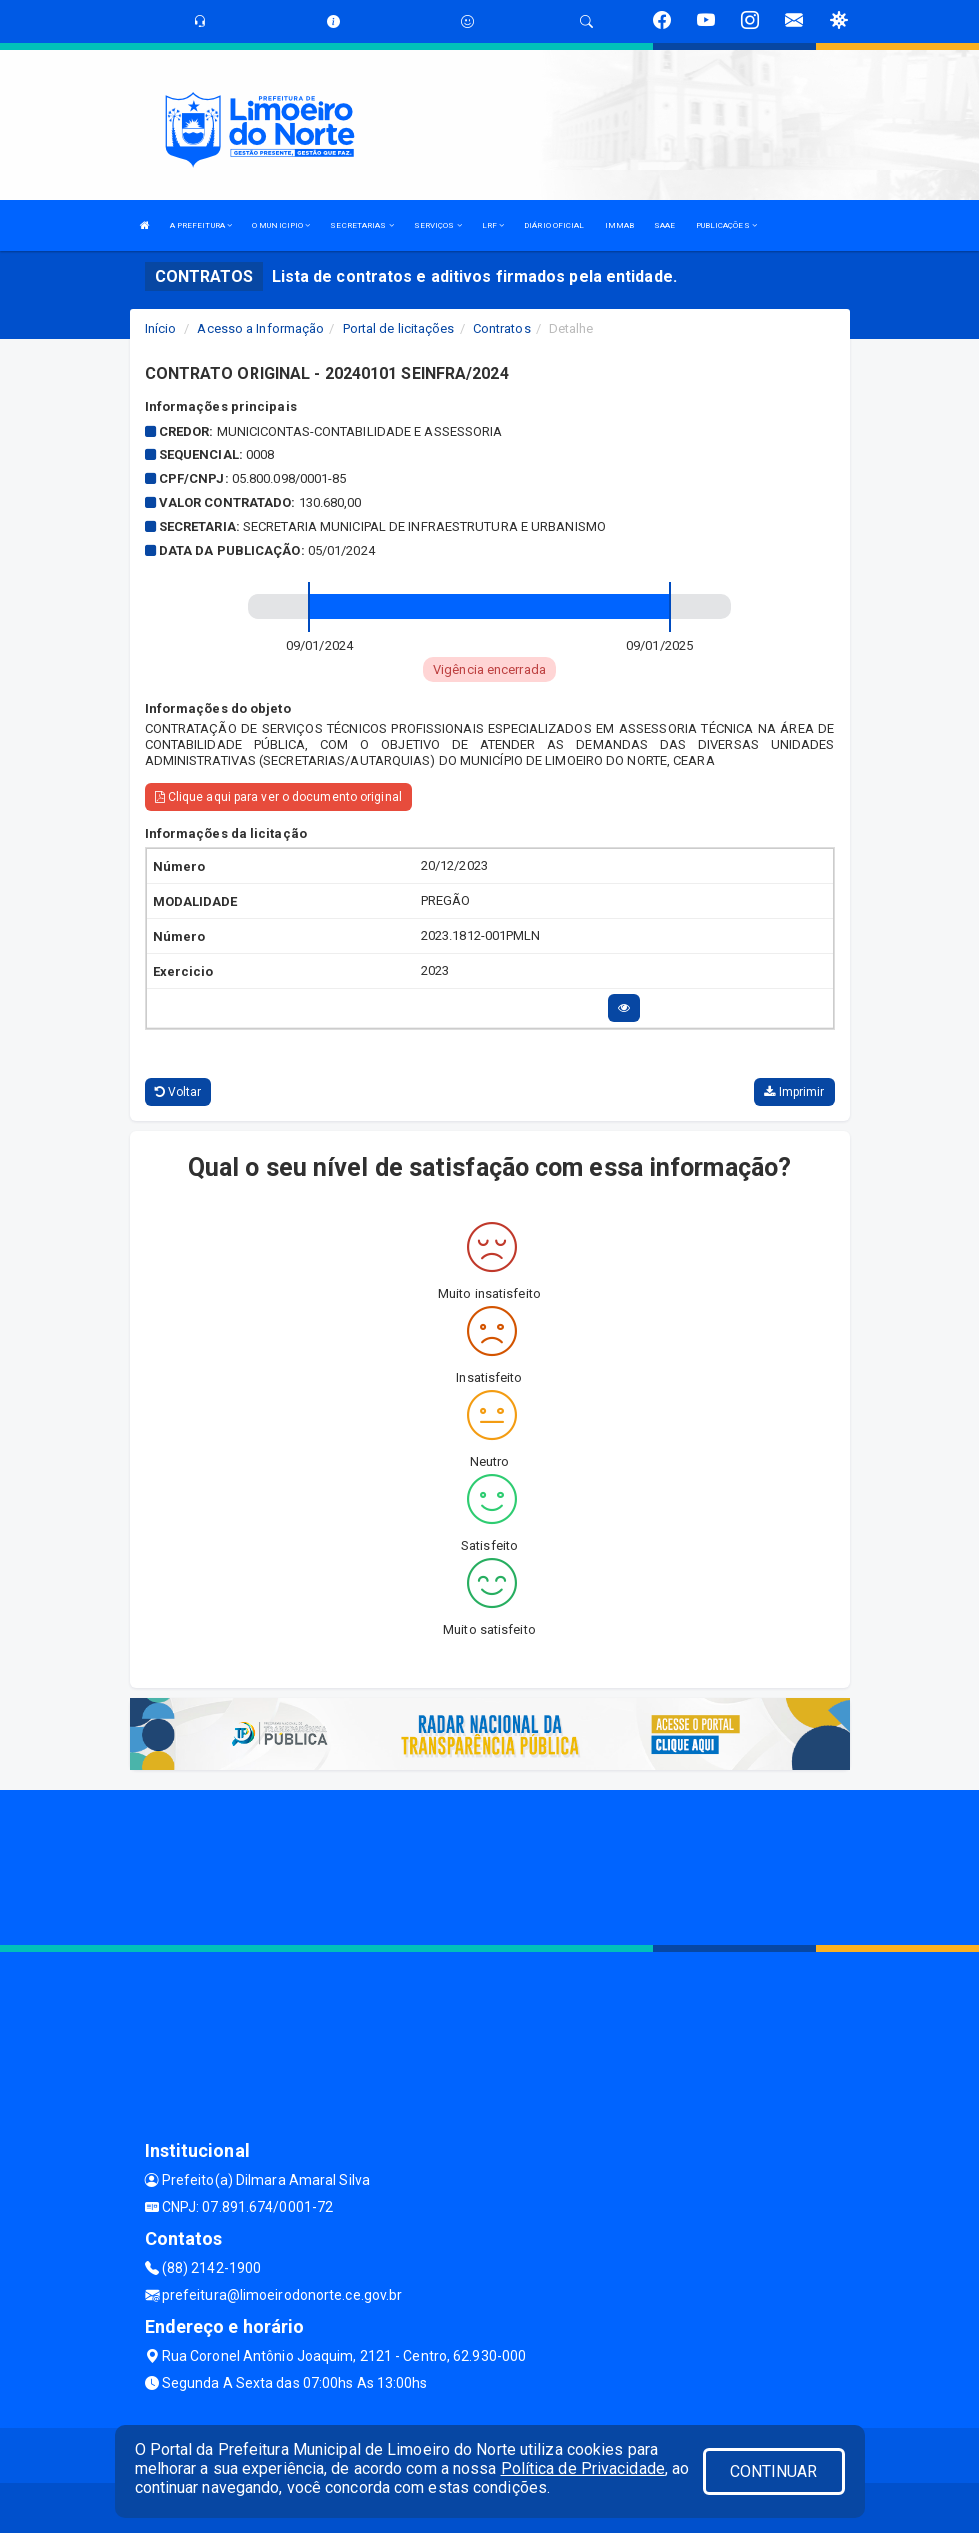  I want to click on A PREFEITURA, so click(201, 225).